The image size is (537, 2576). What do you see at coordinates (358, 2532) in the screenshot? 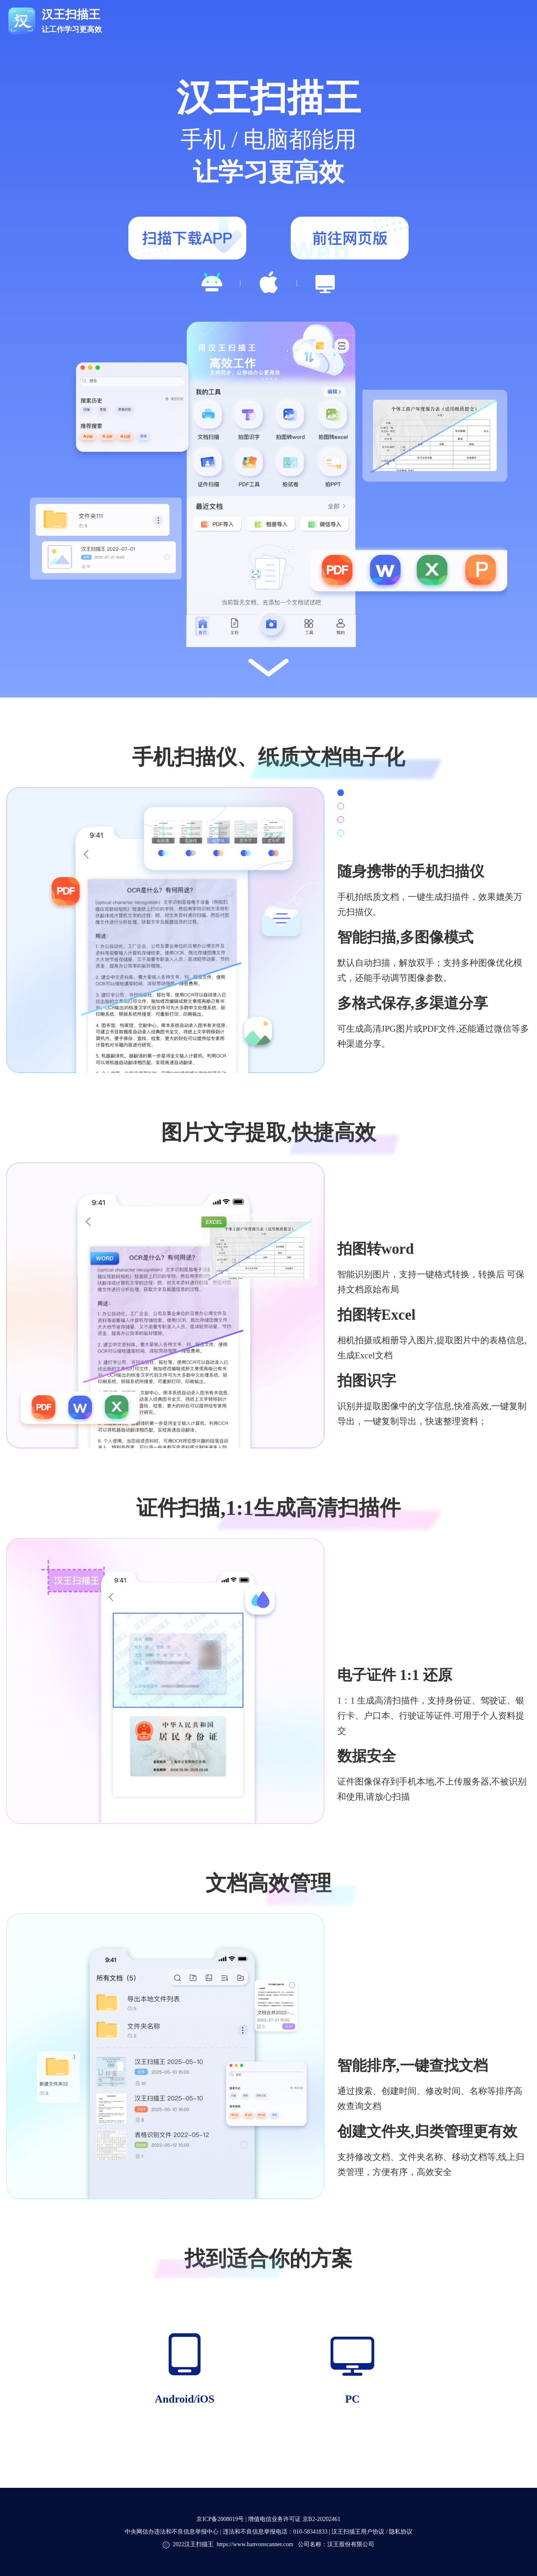
I see `汉王扫描王用户协议` at bounding box center [358, 2532].